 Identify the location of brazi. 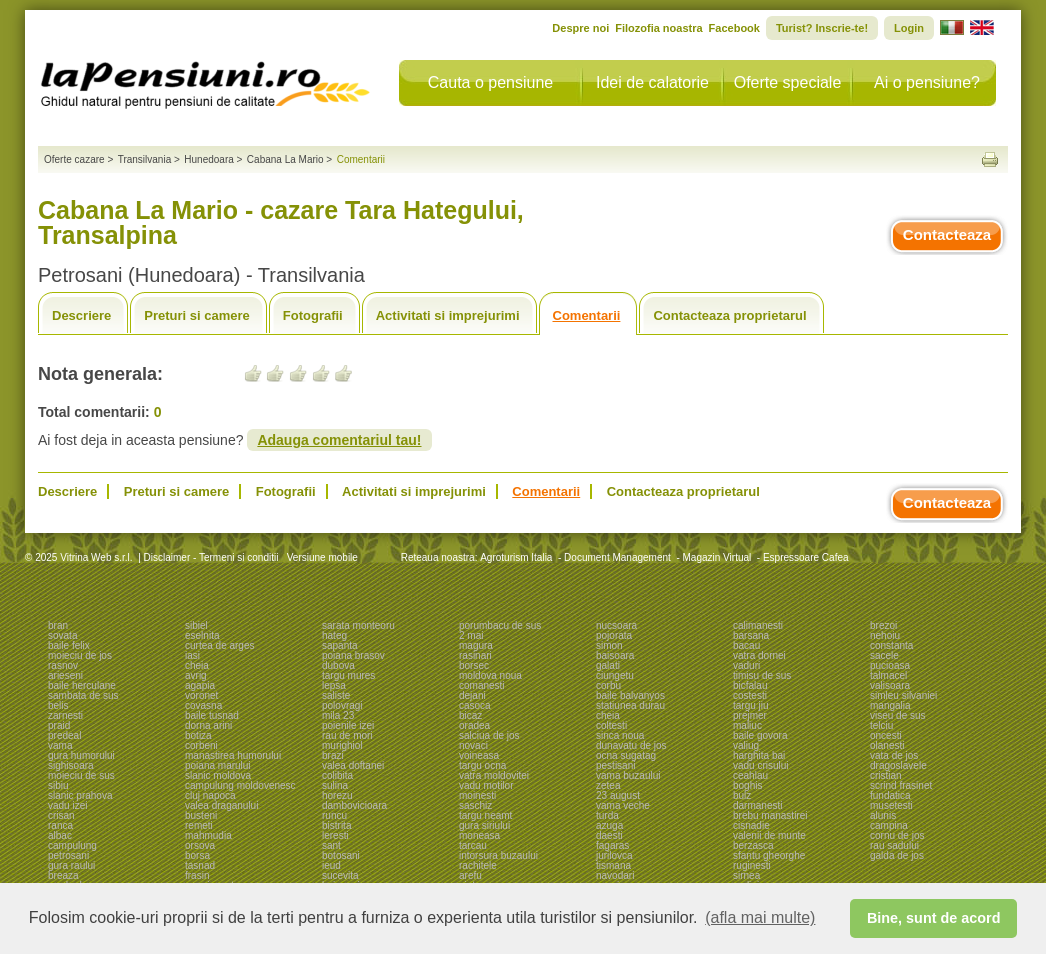
(333, 755).